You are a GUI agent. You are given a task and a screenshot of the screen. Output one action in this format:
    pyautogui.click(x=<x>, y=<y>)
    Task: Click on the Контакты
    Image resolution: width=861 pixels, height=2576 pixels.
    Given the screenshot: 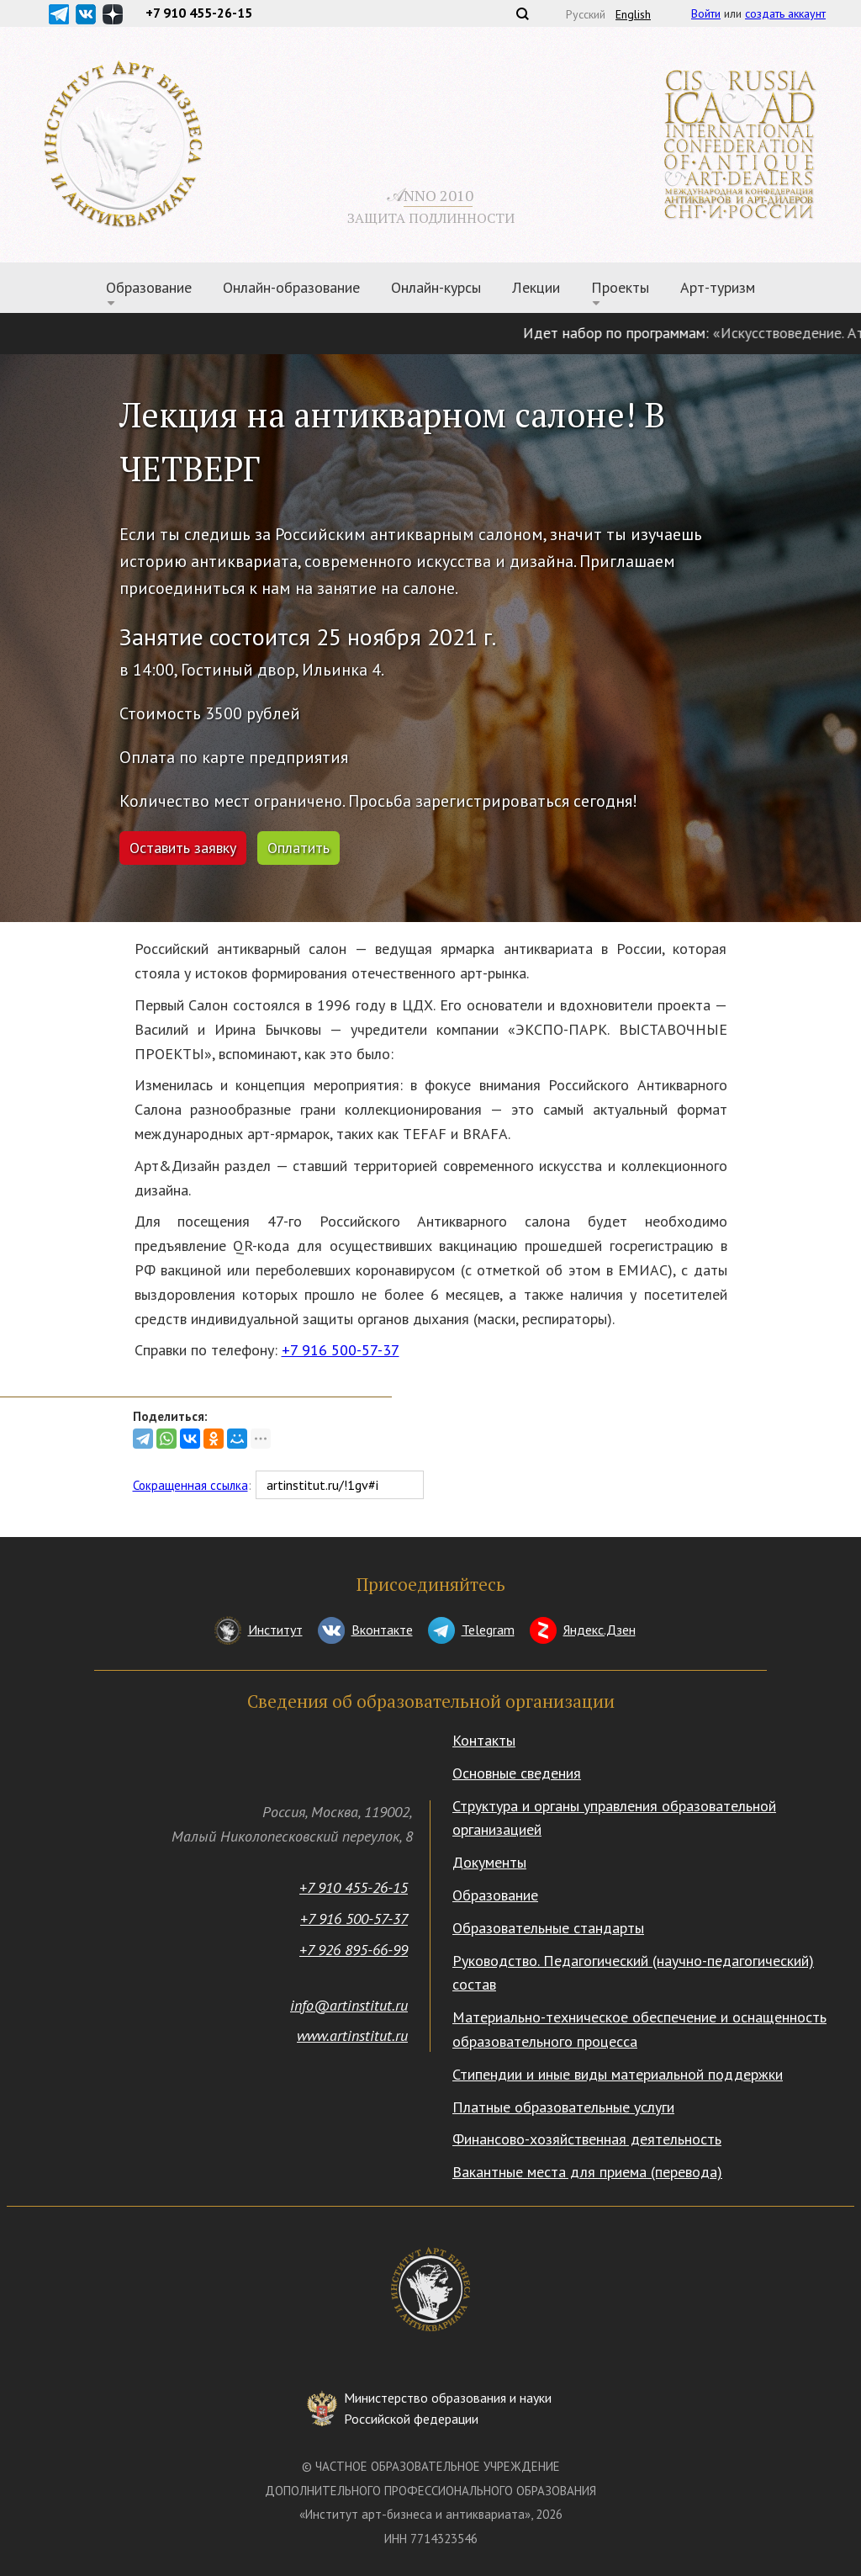 What is the action you would take?
    pyautogui.click(x=483, y=1740)
    